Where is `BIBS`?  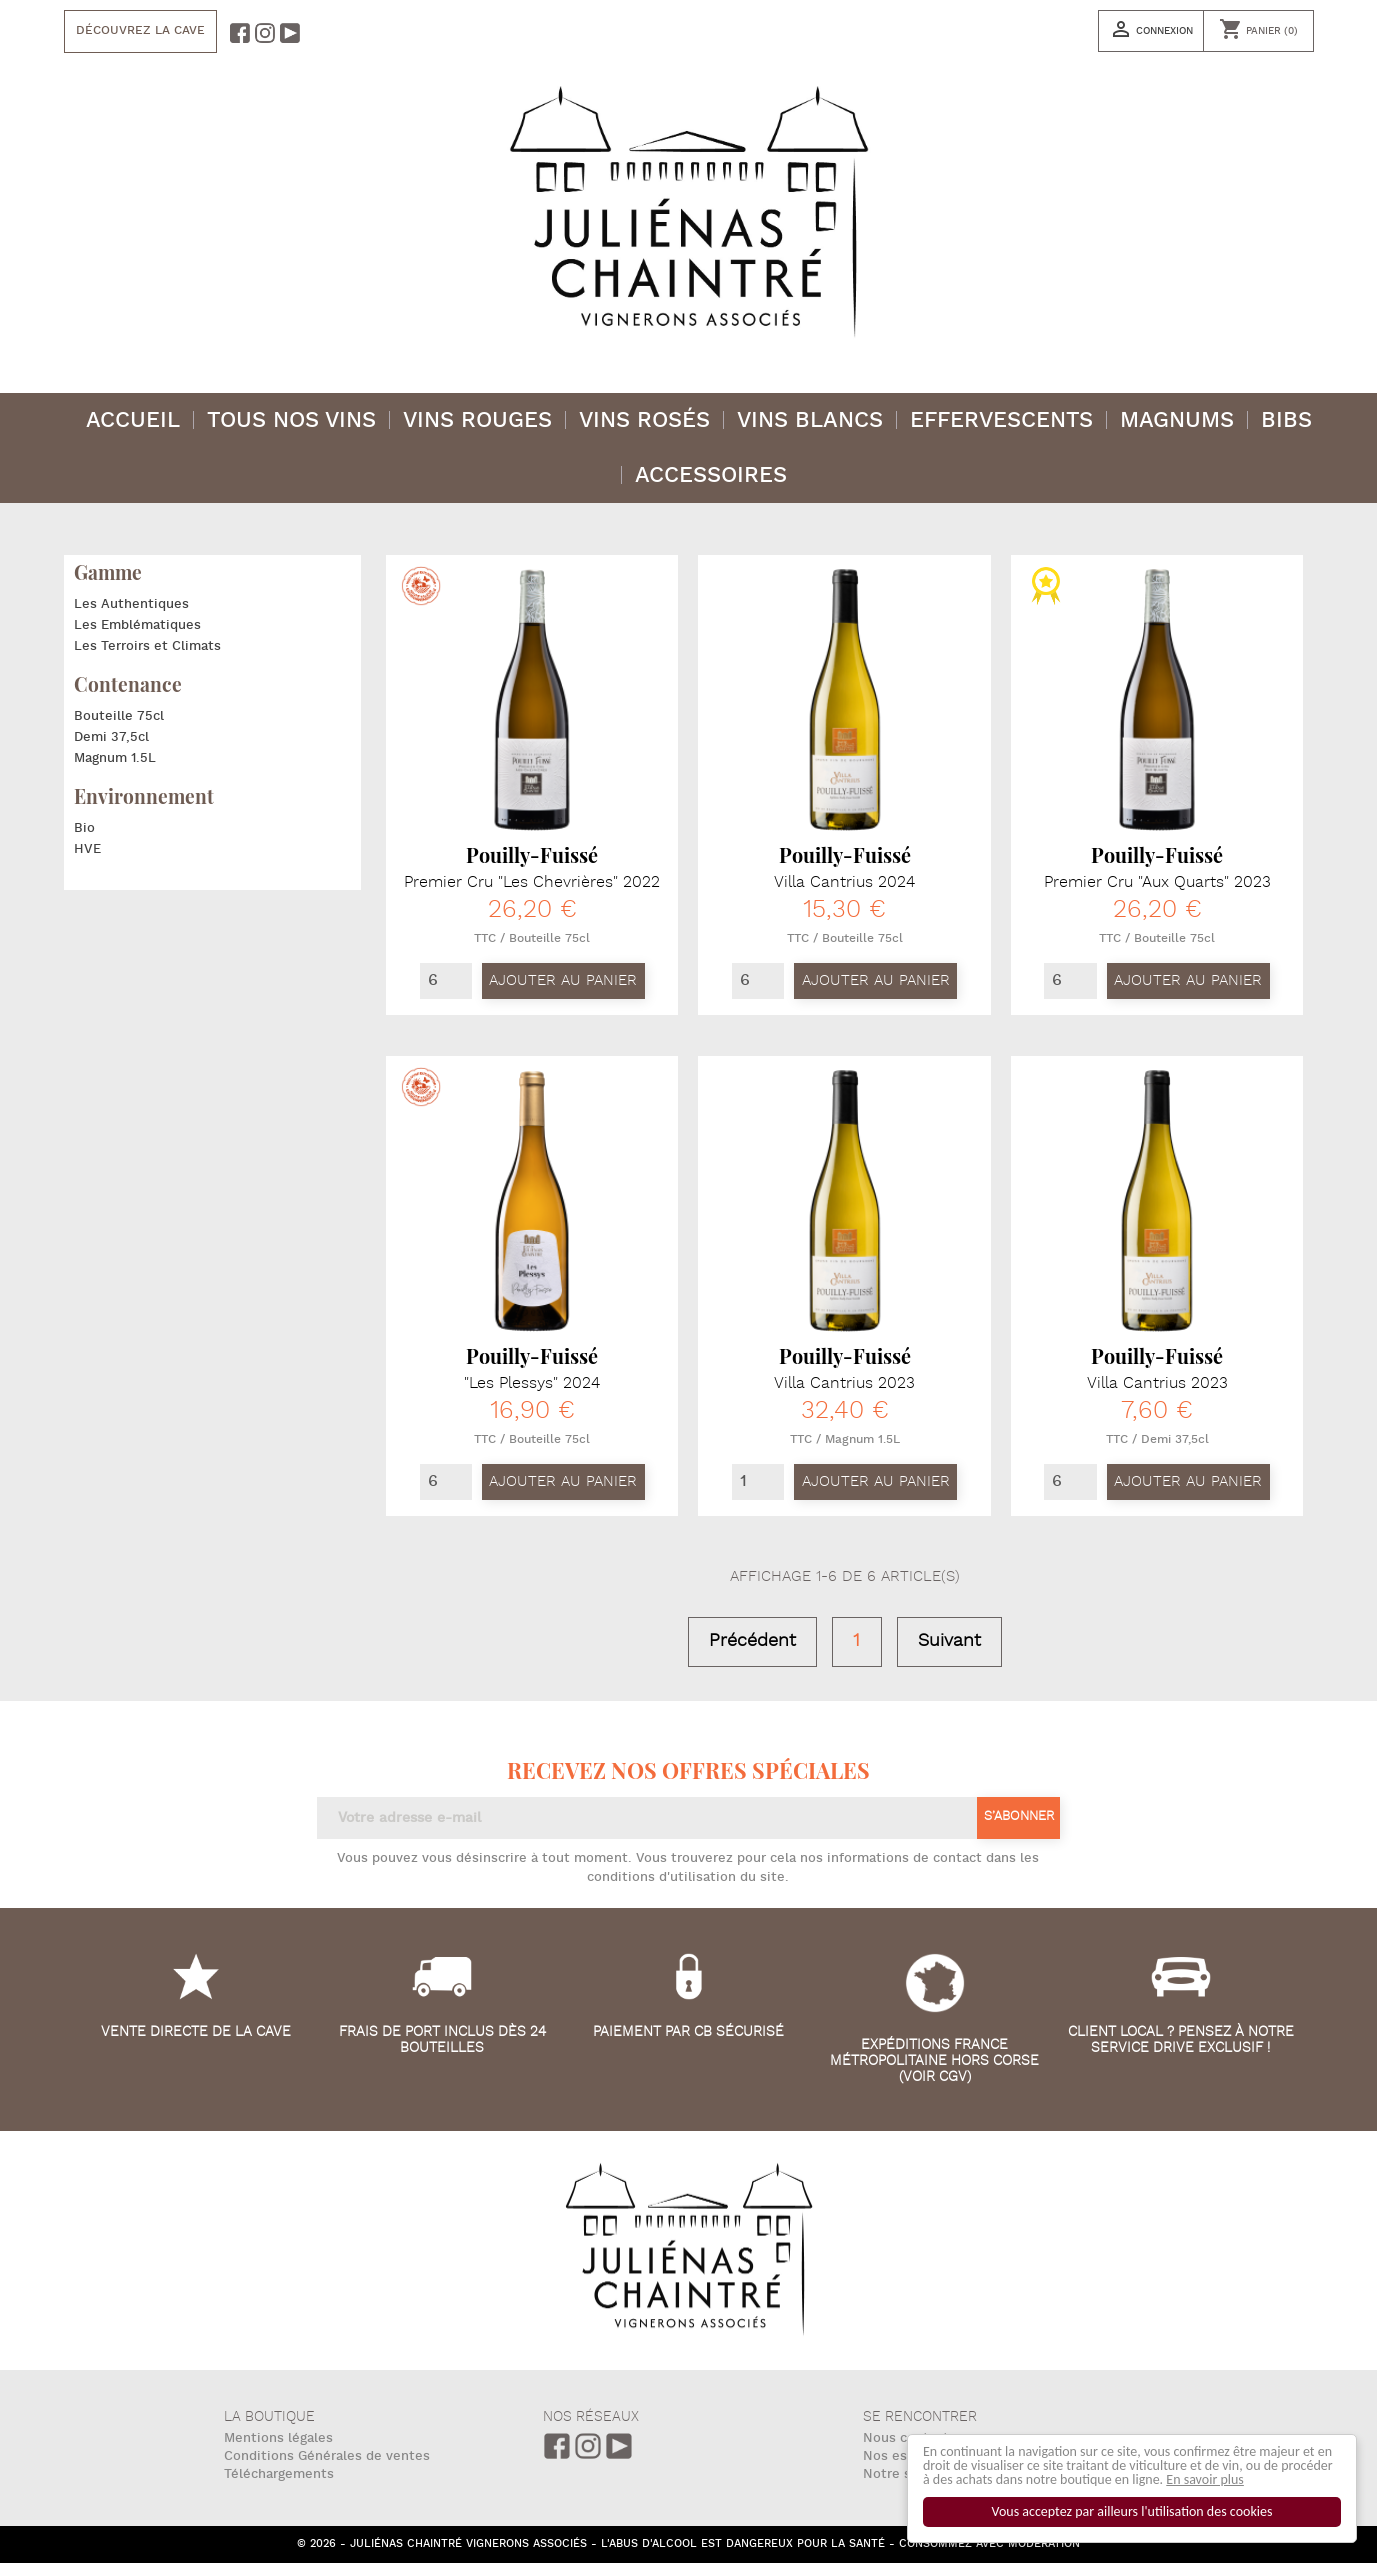
BIBS is located at coordinates (1286, 421).